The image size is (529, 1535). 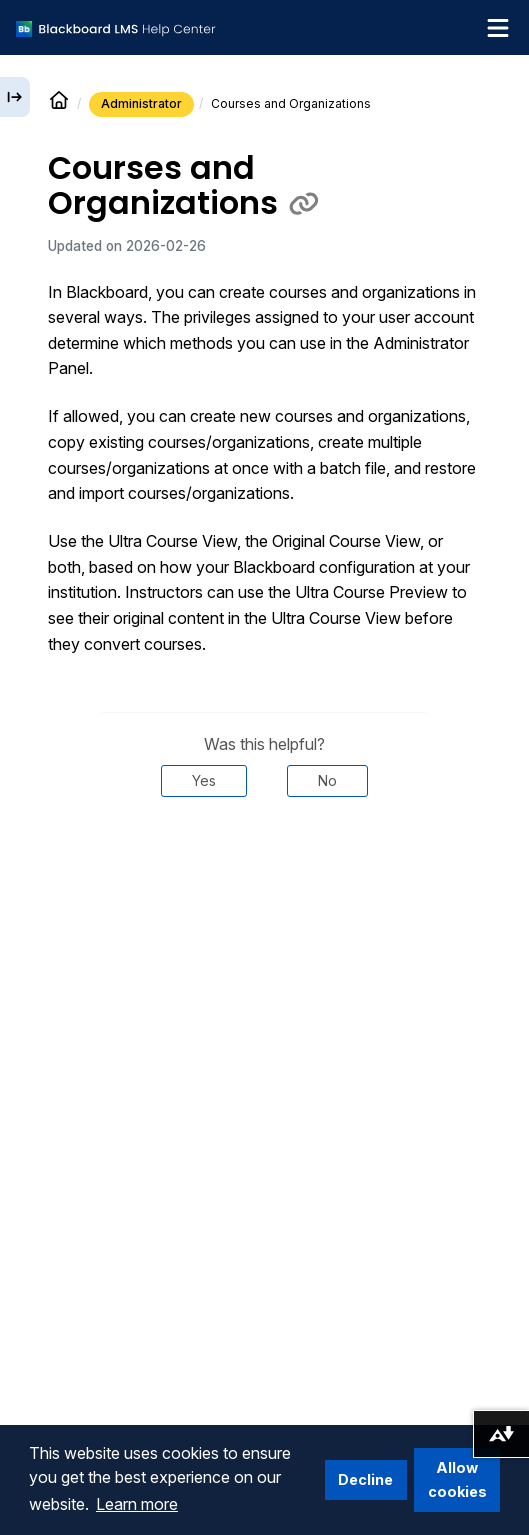 What do you see at coordinates (15, 97) in the screenshot?
I see `[Expand sidebar]` at bounding box center [15, 97].